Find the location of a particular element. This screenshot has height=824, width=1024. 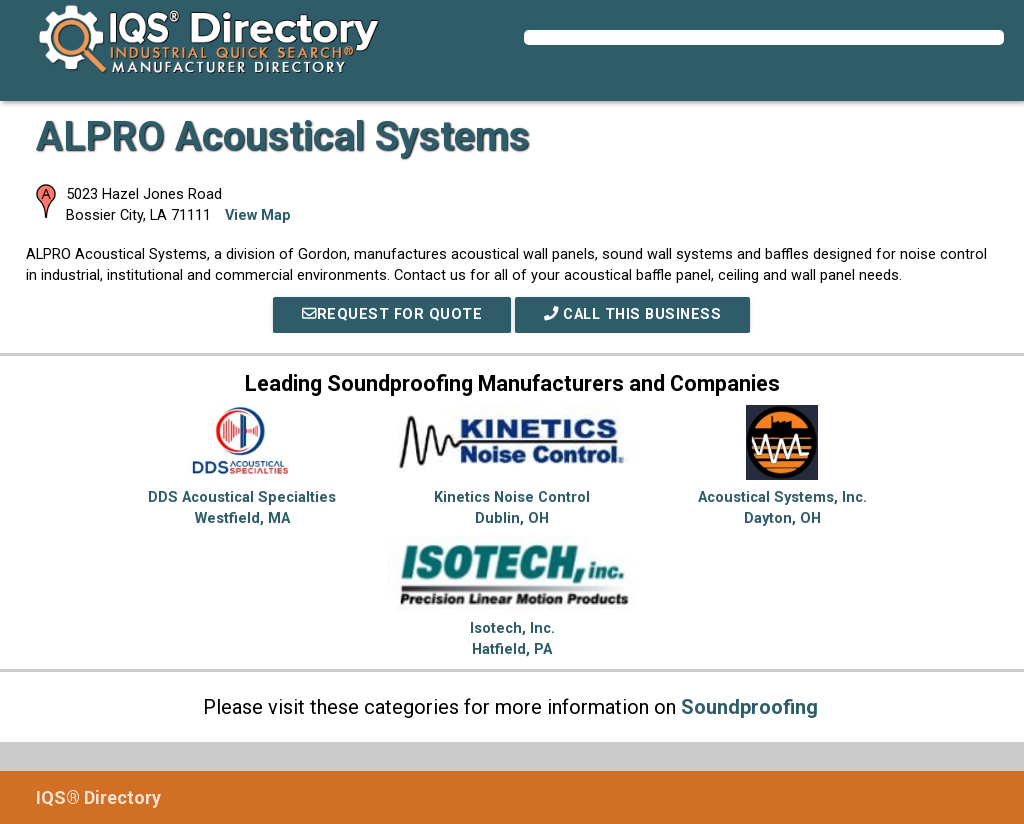

REQUEST FOR QUOTE is located at coordinates (392, 314).